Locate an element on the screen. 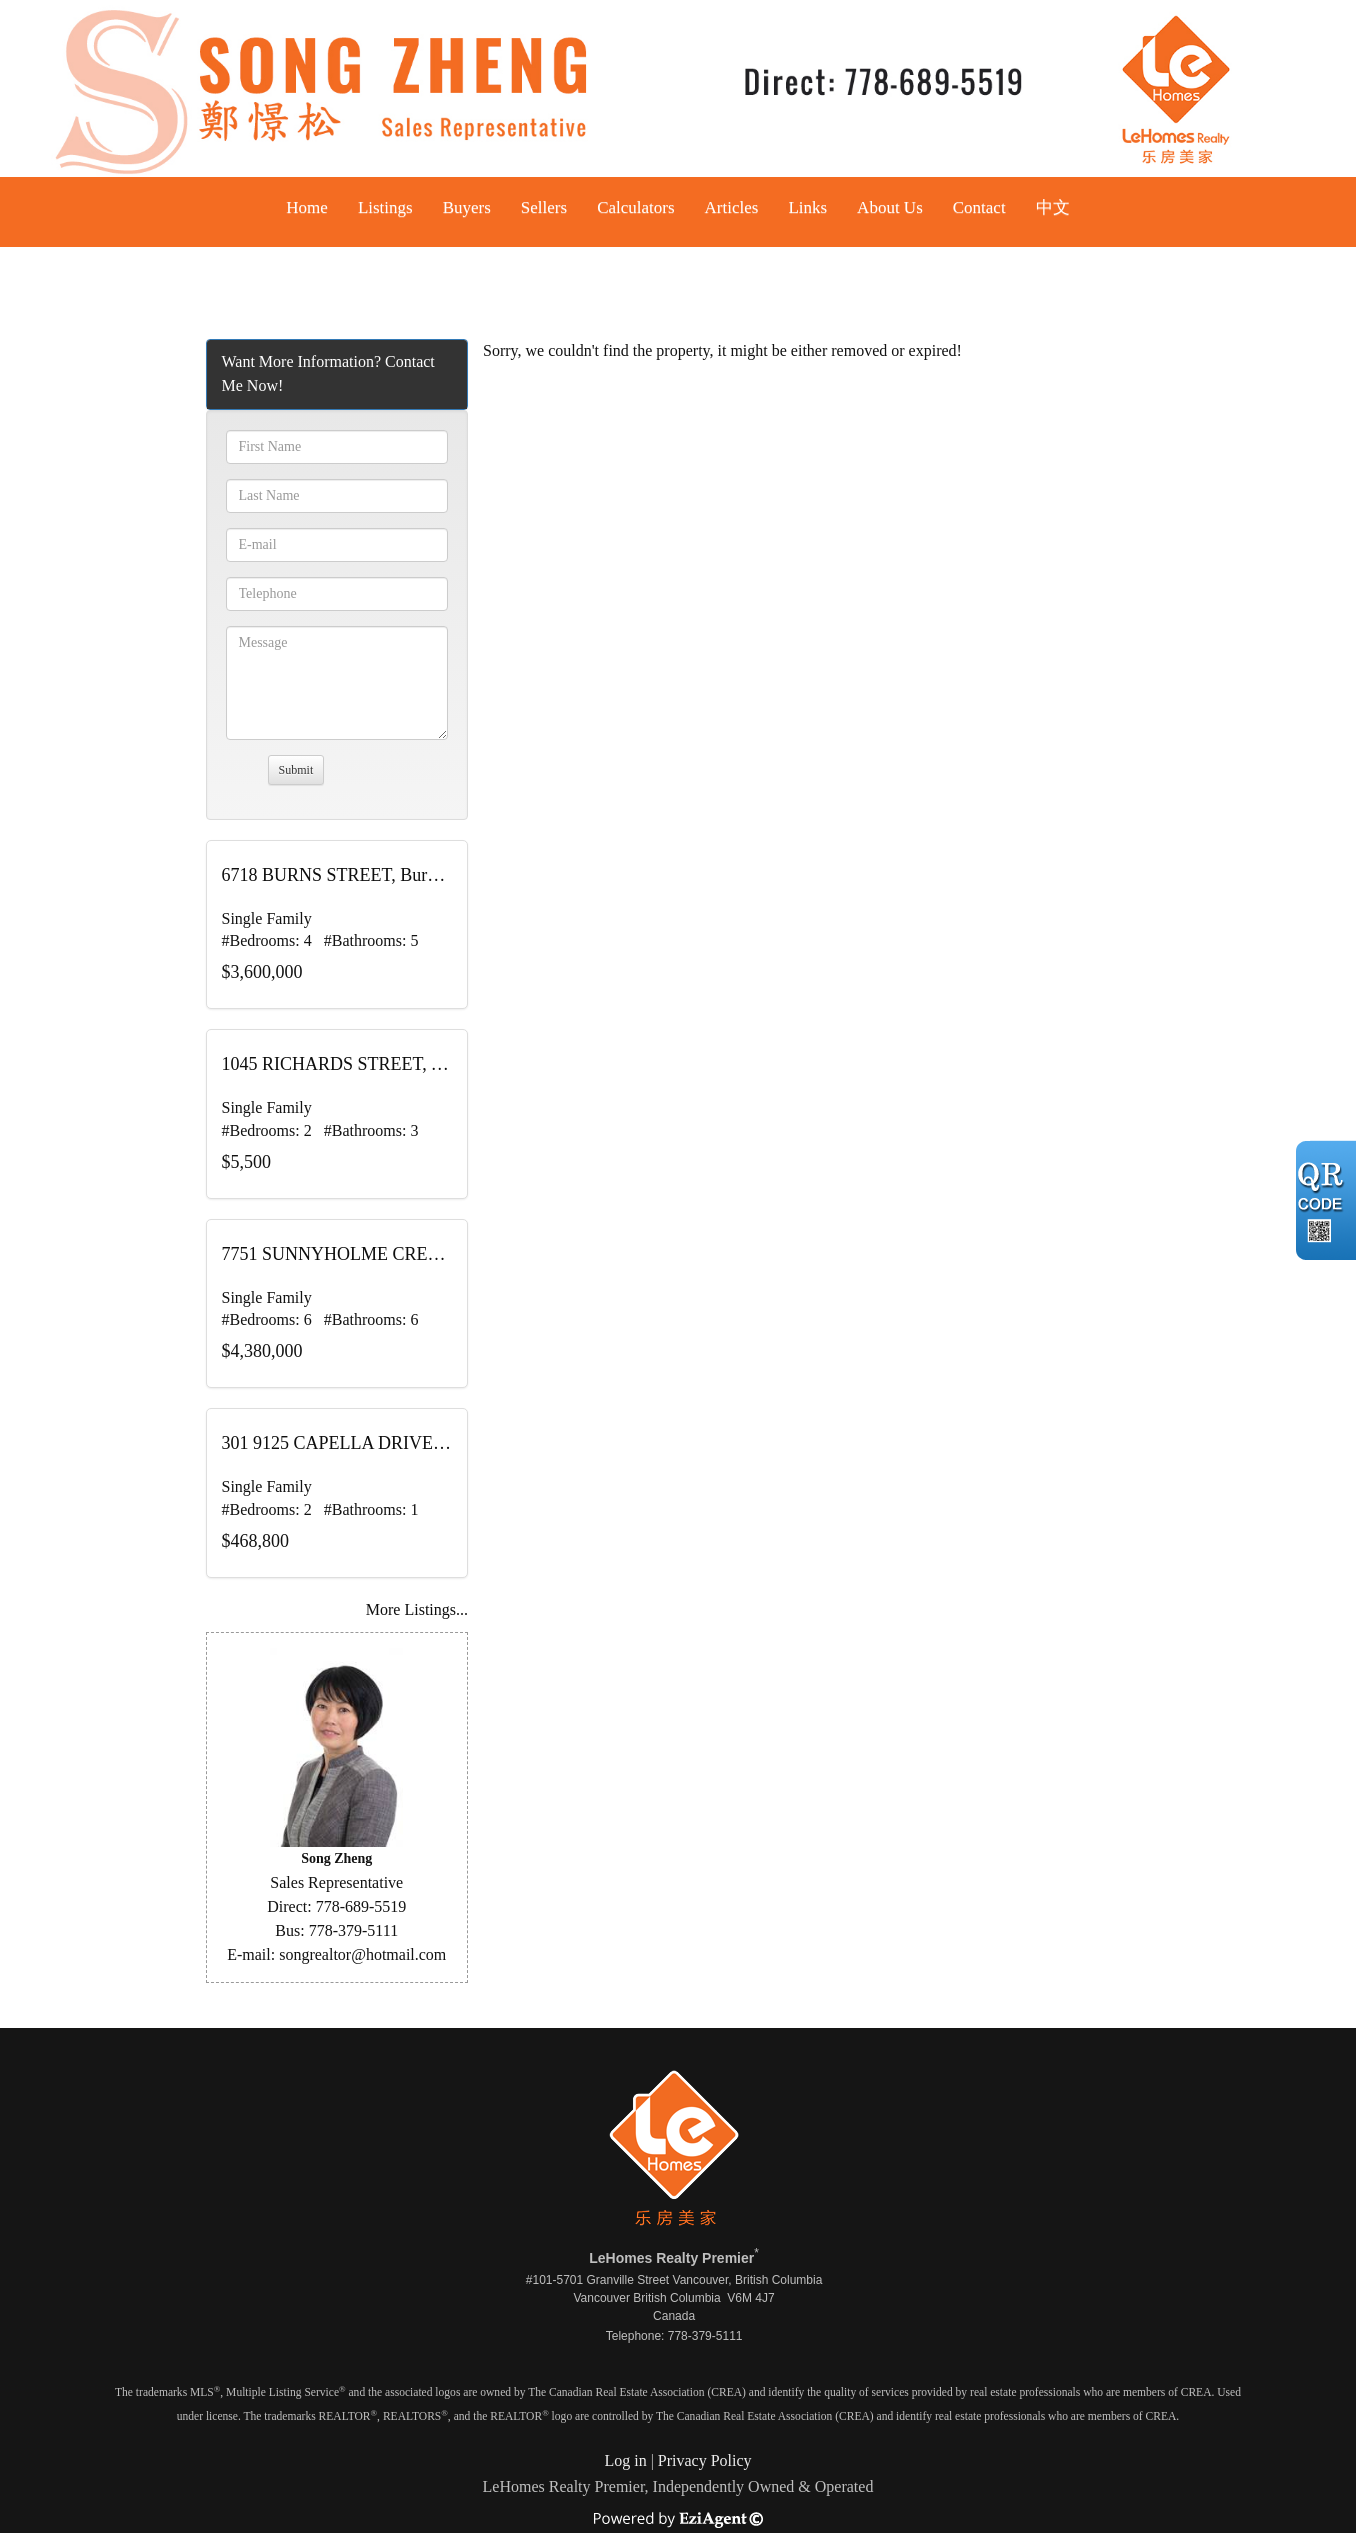 This screenshot has width=1356, height=2533. More Listings... is located at coordinates (417, 1609).